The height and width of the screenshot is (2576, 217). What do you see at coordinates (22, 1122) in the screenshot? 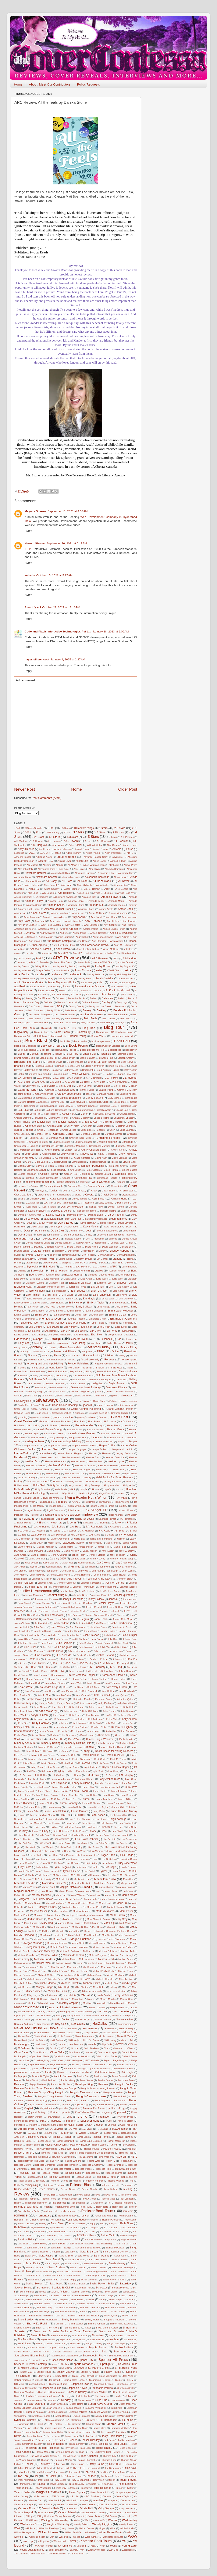
I see `Chapter Reveal` at bounding box center [22, 1122].